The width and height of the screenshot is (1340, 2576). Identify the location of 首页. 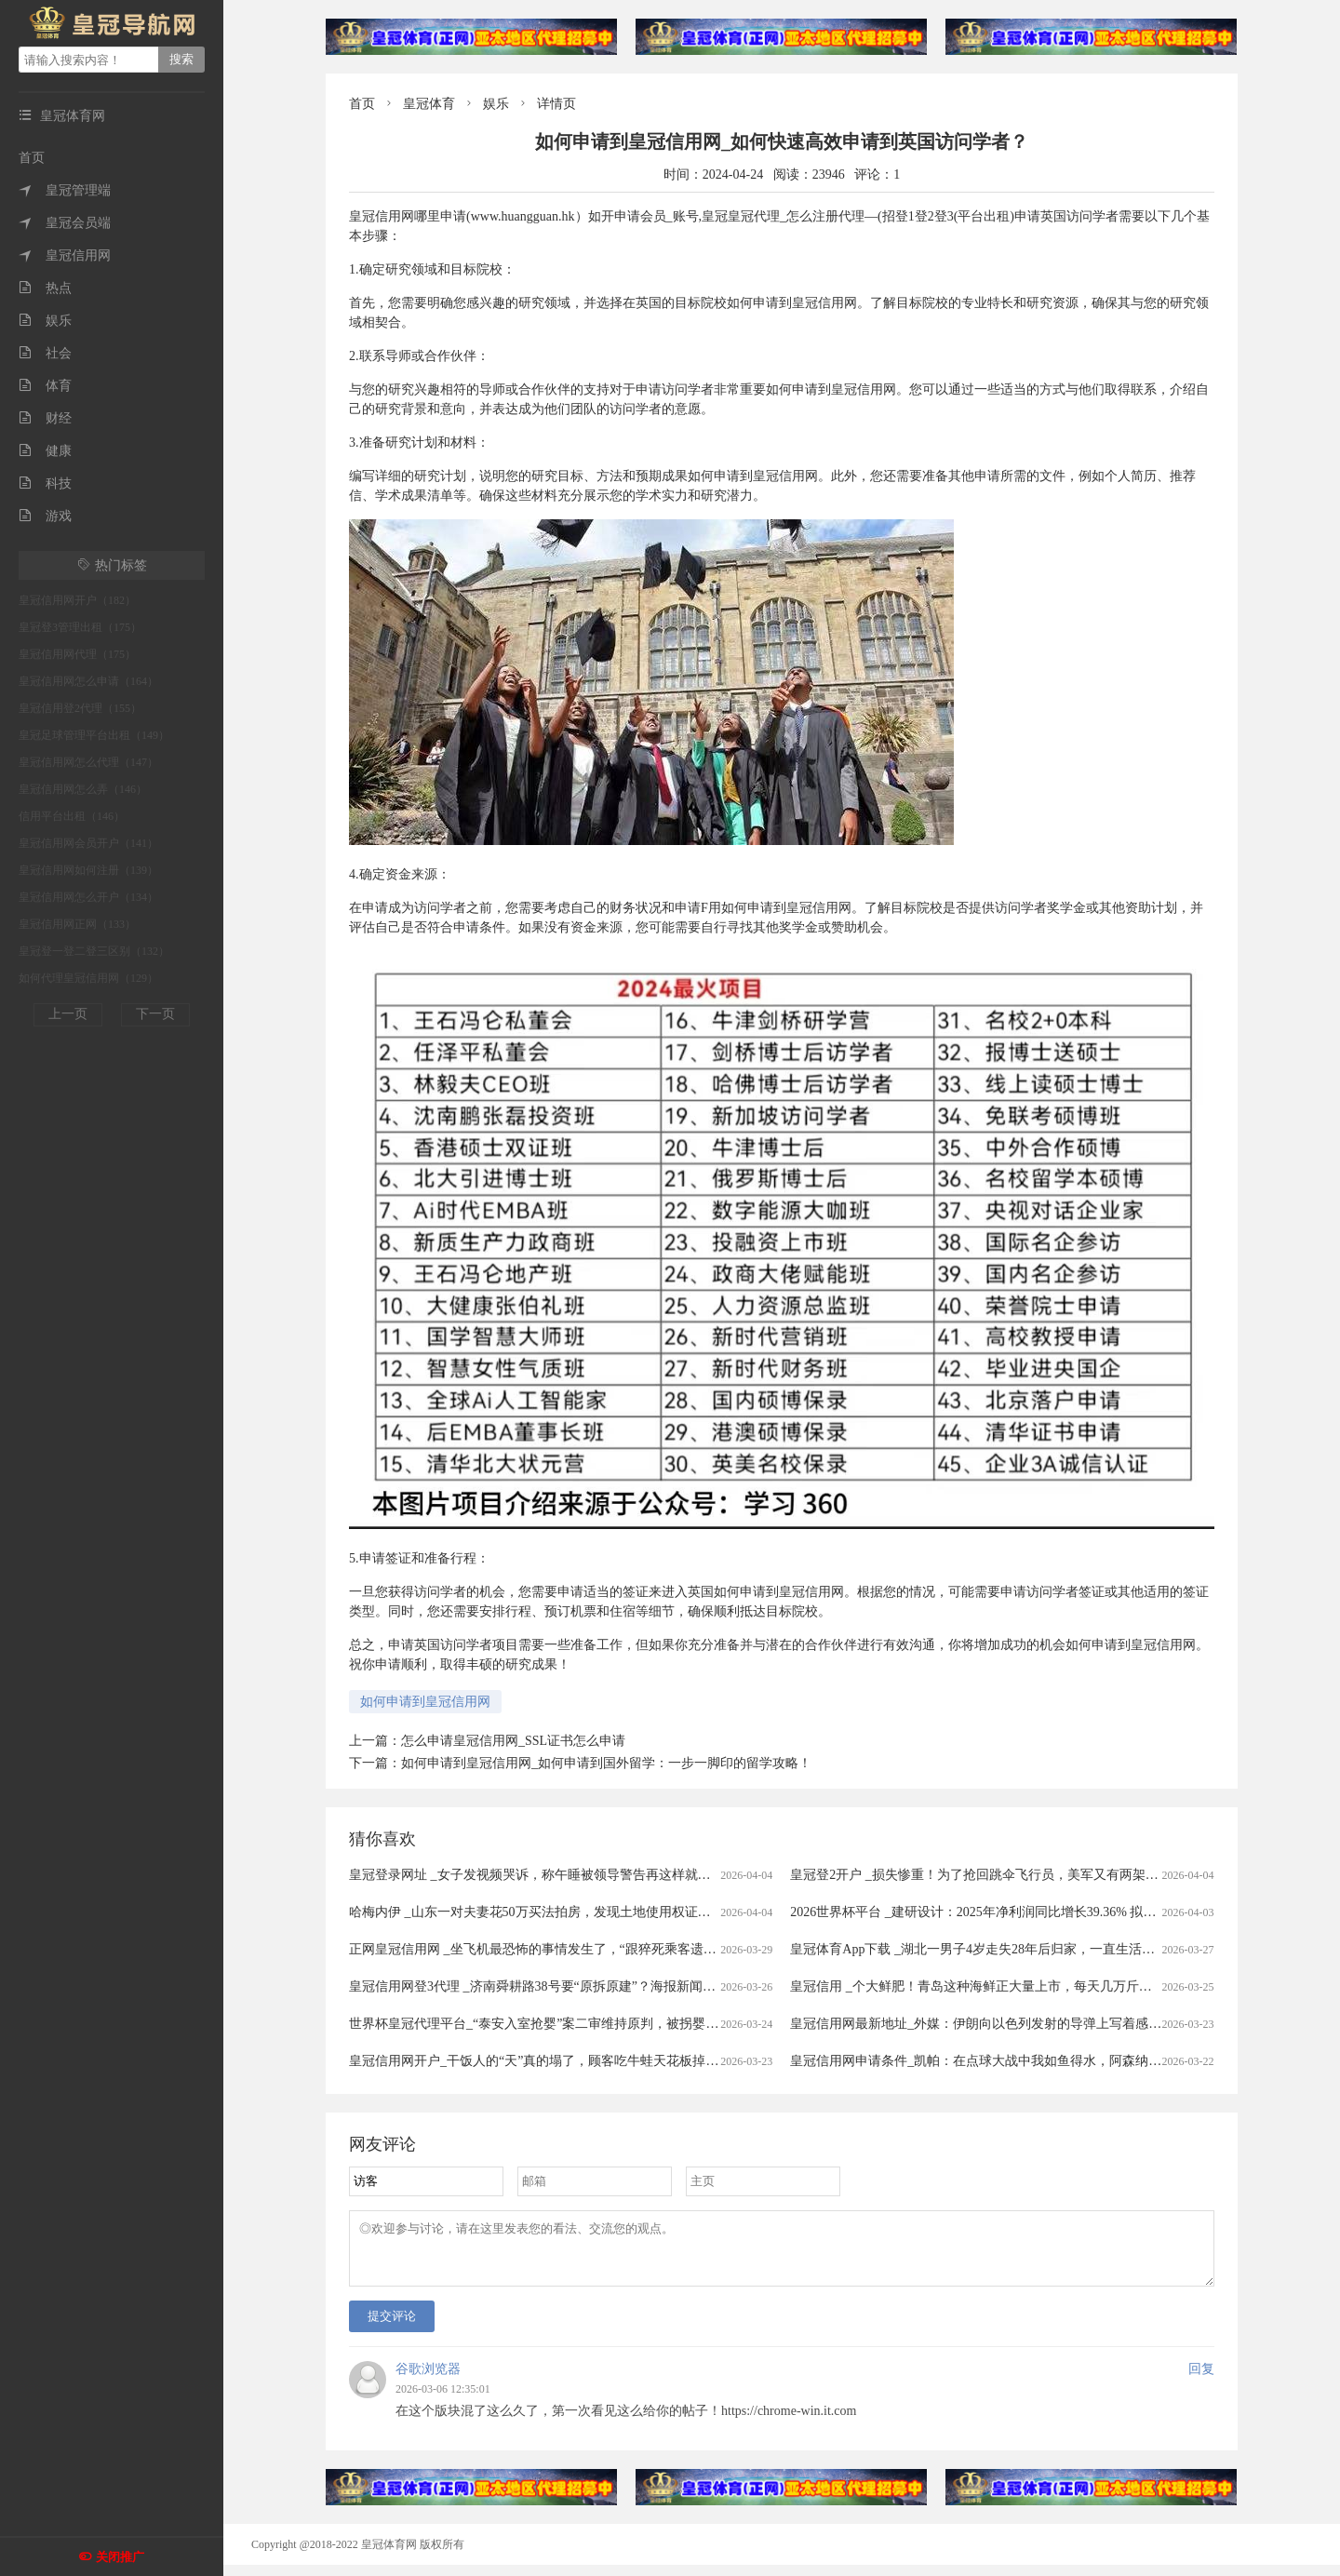
(32, 158).